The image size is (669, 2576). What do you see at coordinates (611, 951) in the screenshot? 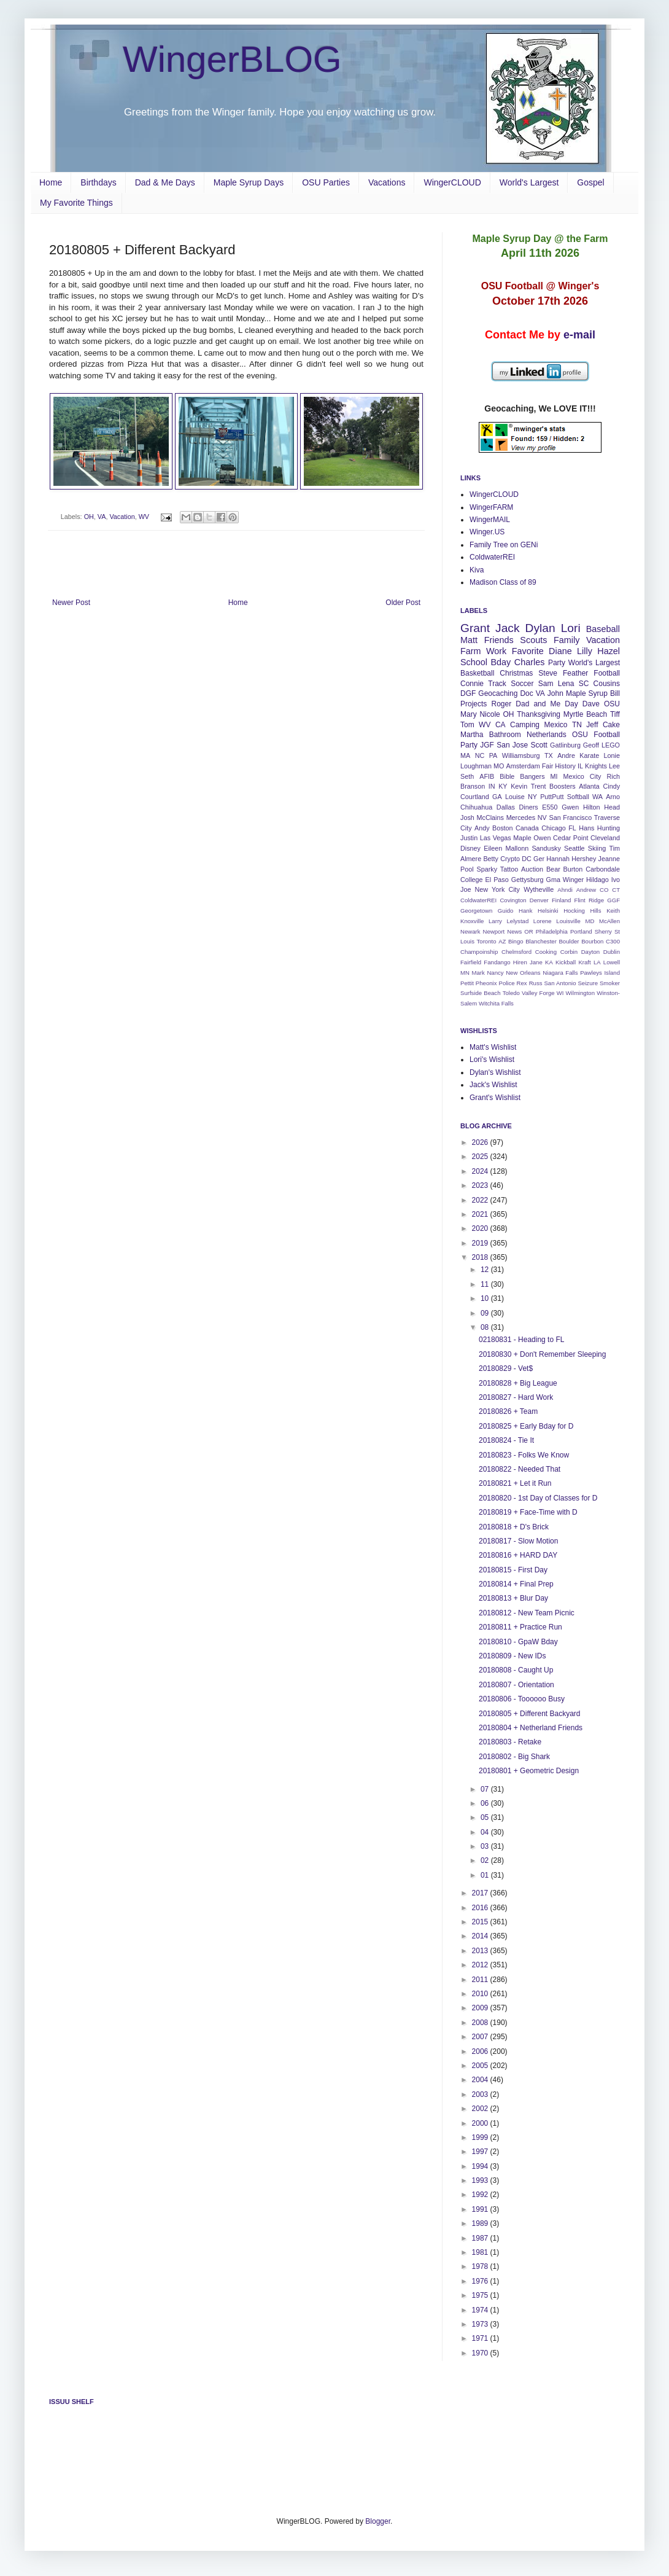
I see `Dublin` at bounding box center [611, 951].